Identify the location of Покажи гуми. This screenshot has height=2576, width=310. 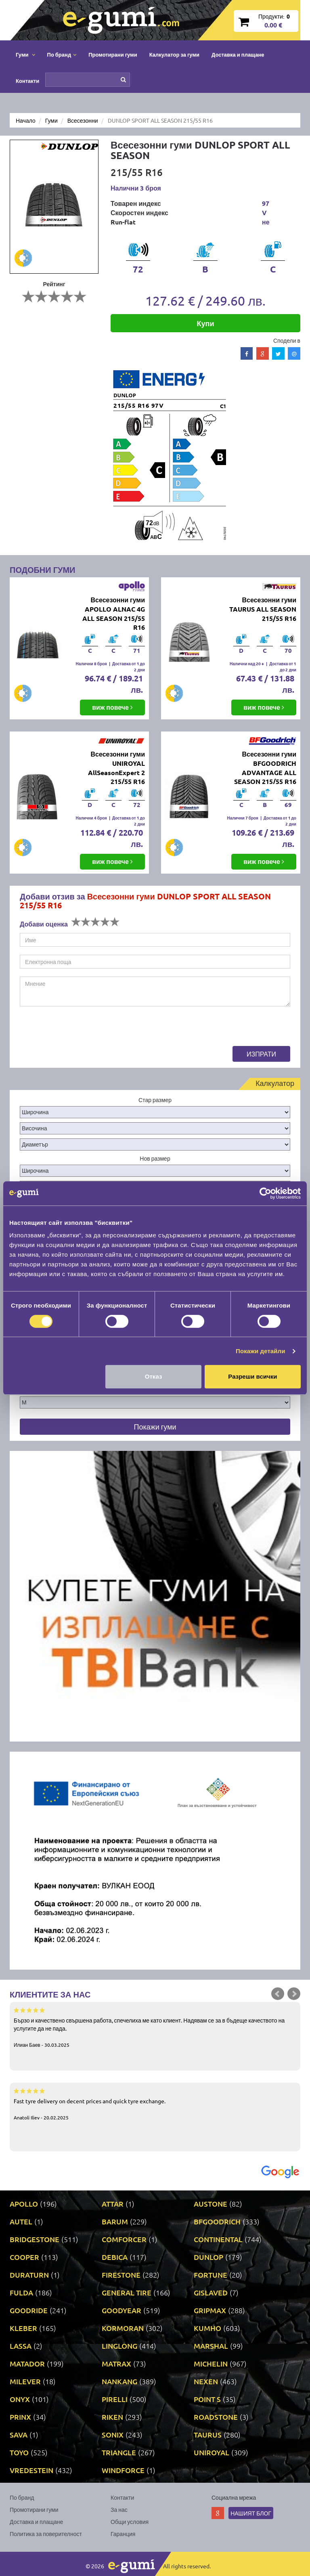
(155, 1426).